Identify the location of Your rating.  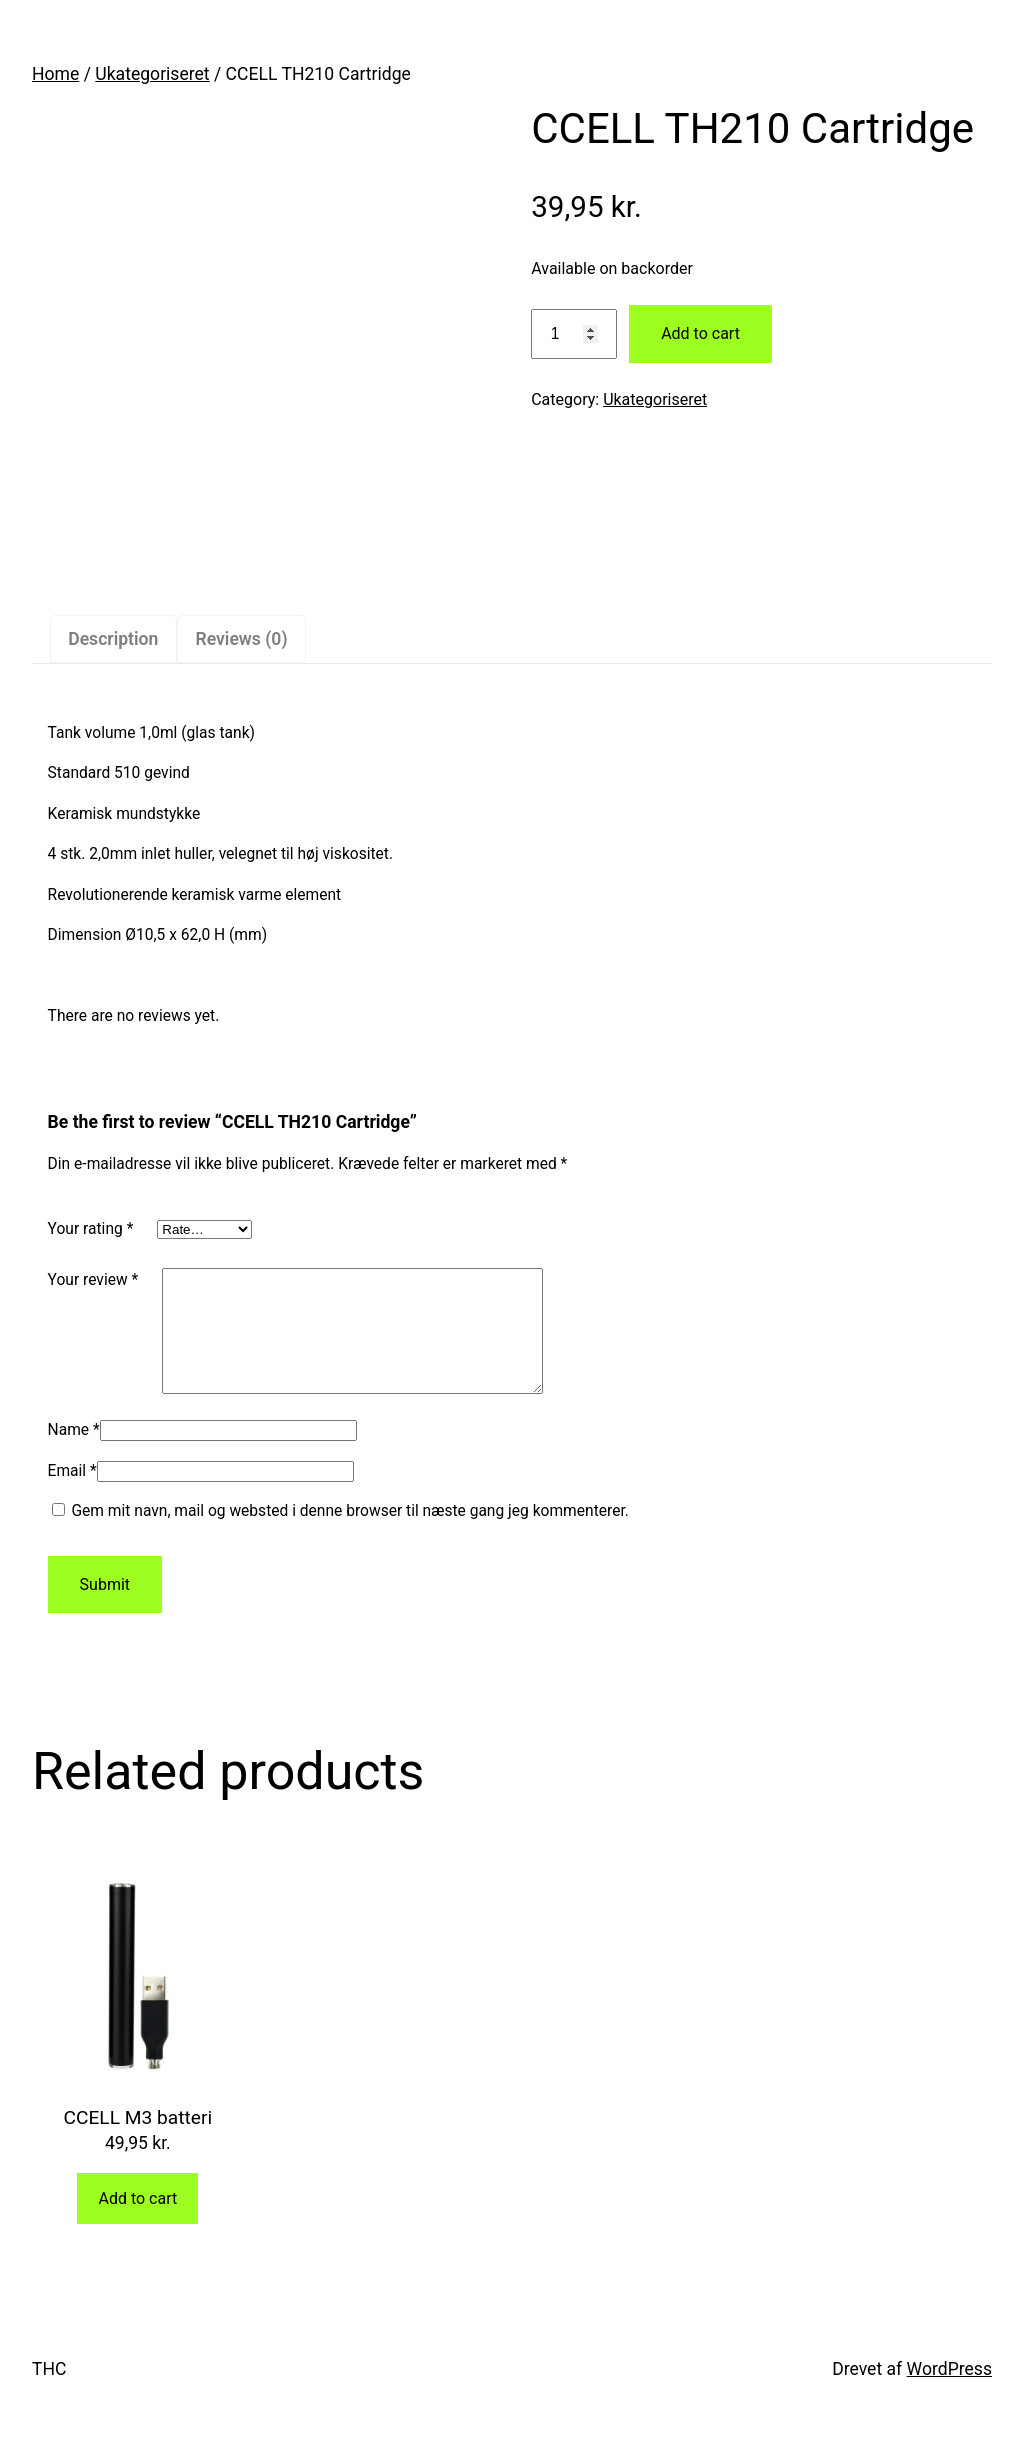
(91, 1229).